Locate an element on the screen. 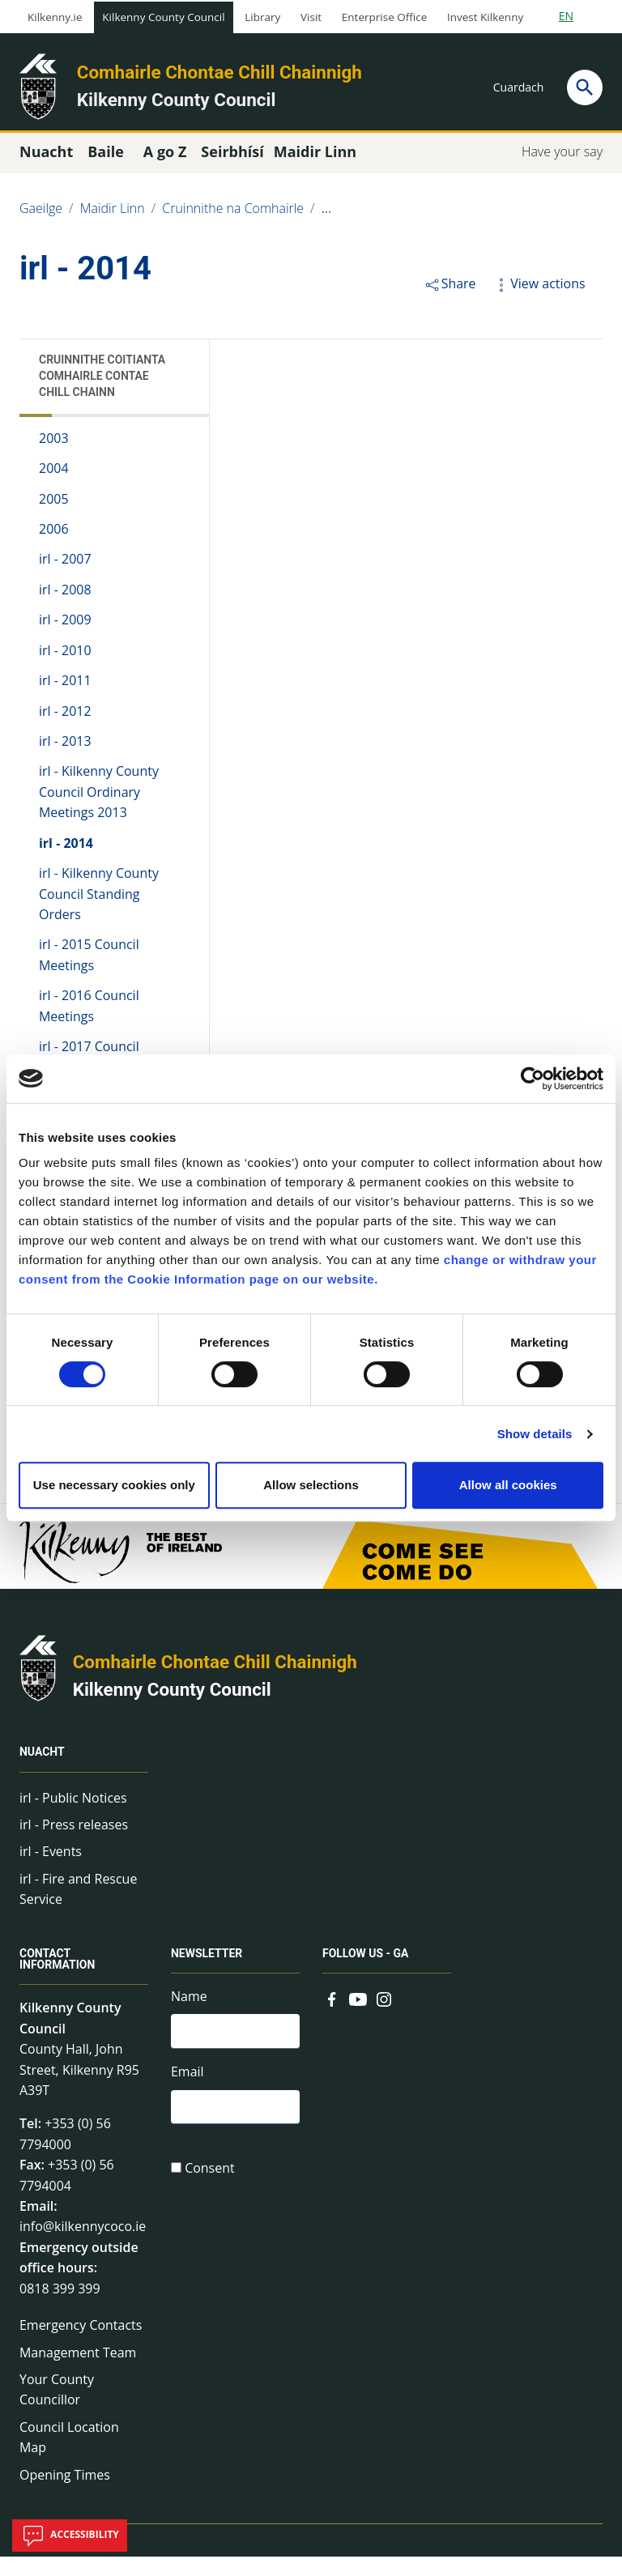 This screenshot has width=622, height=2576. Invest Kilkenny is located at coordinates (485, 17).